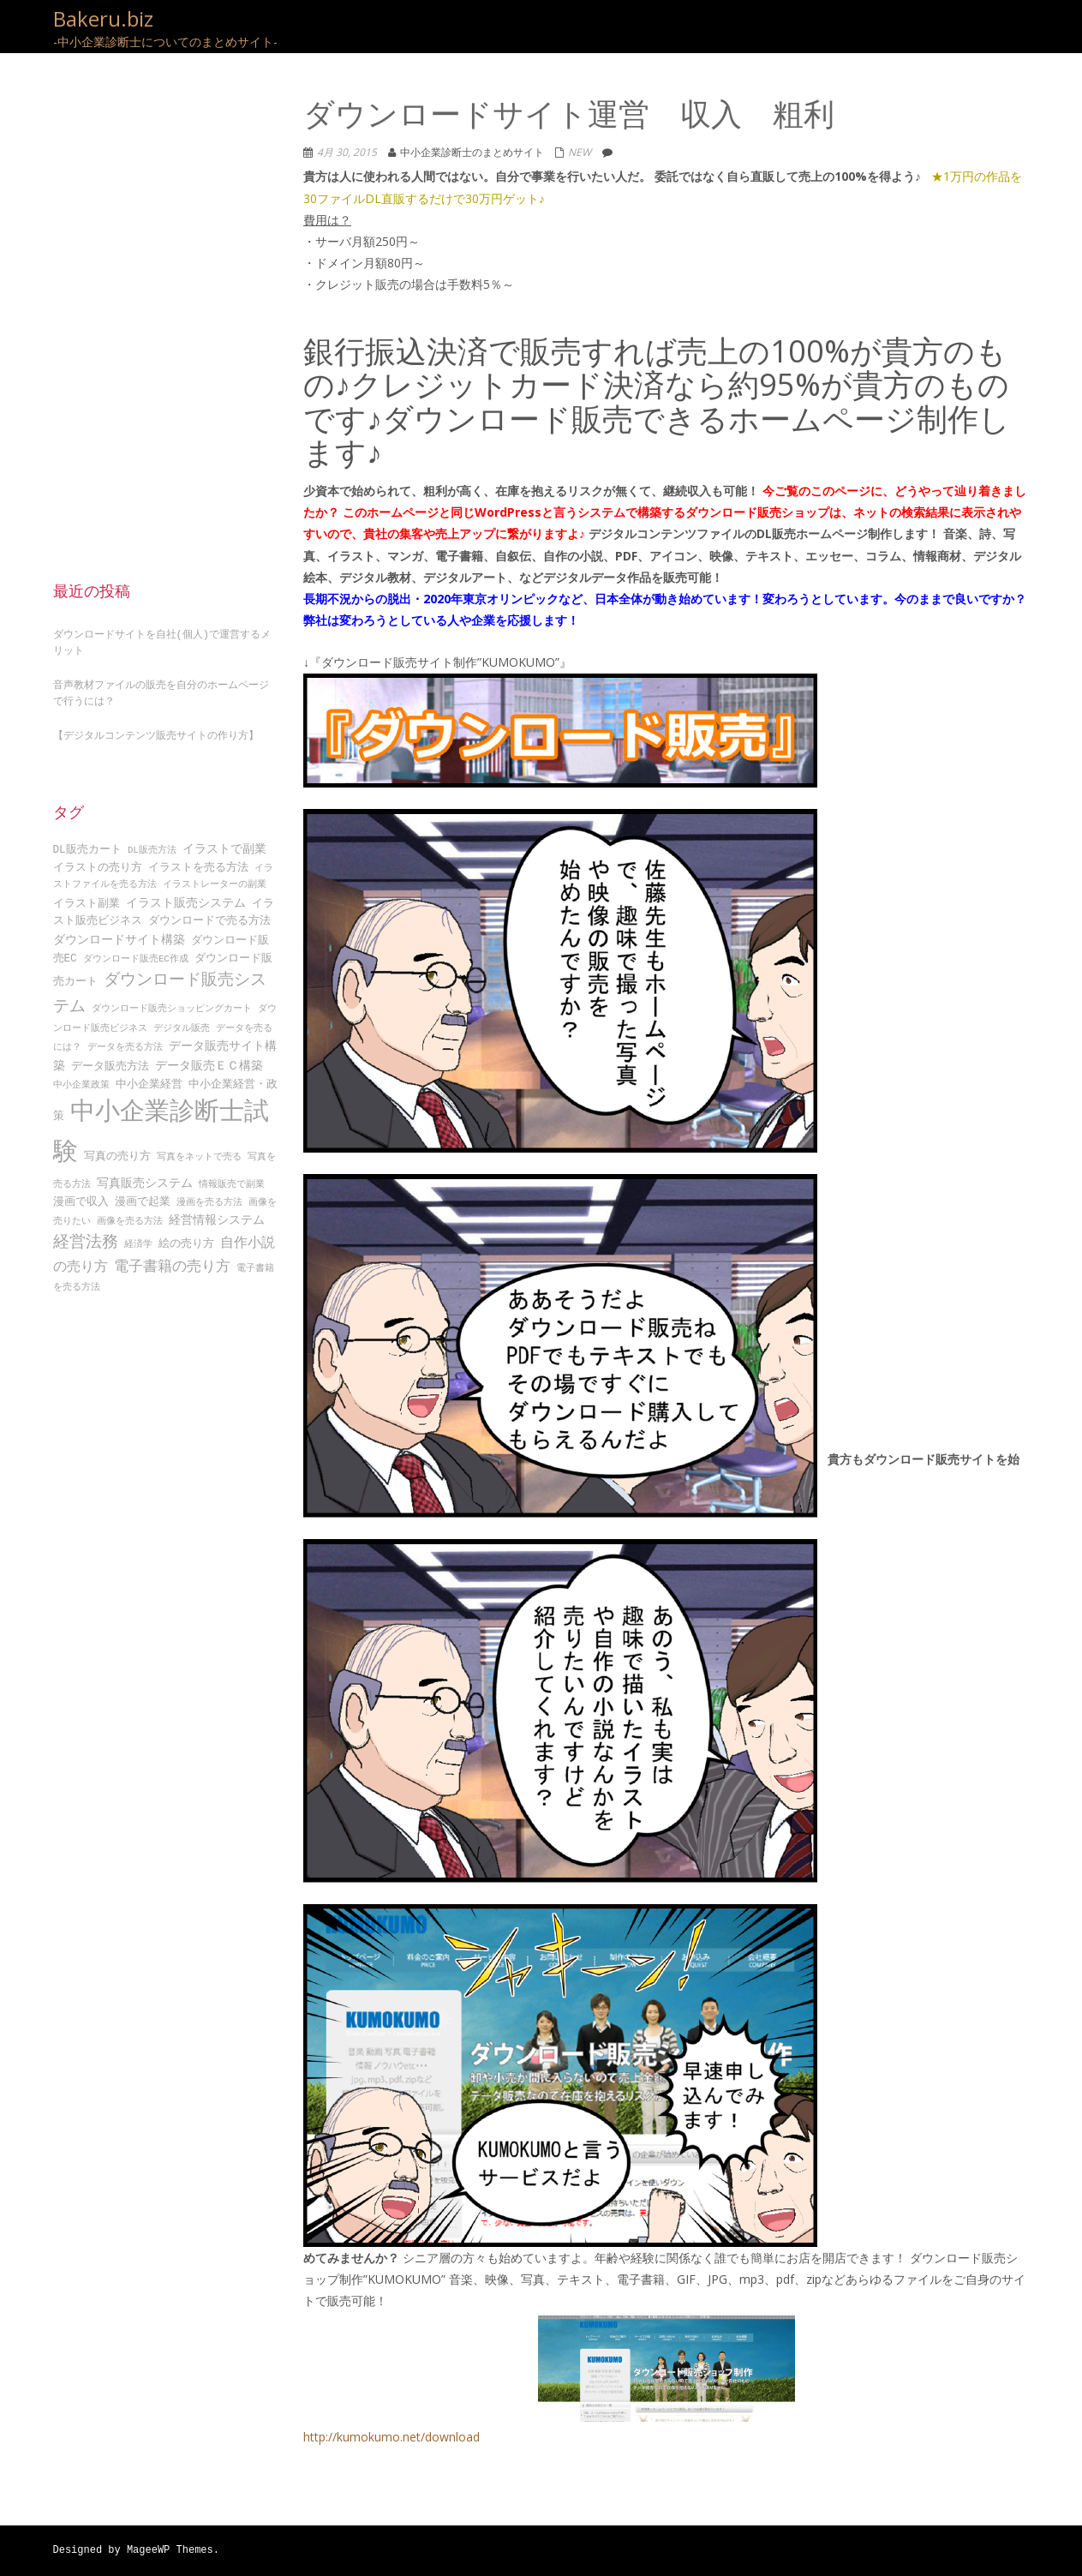 The image size is (1082, 2576). What do you see at coordinates (172, 1262) in the screenshot?
I see `電子書籍の売り方 [電子書籍の売り方 (7個の項目)]` at bounding box center [172, 1262].